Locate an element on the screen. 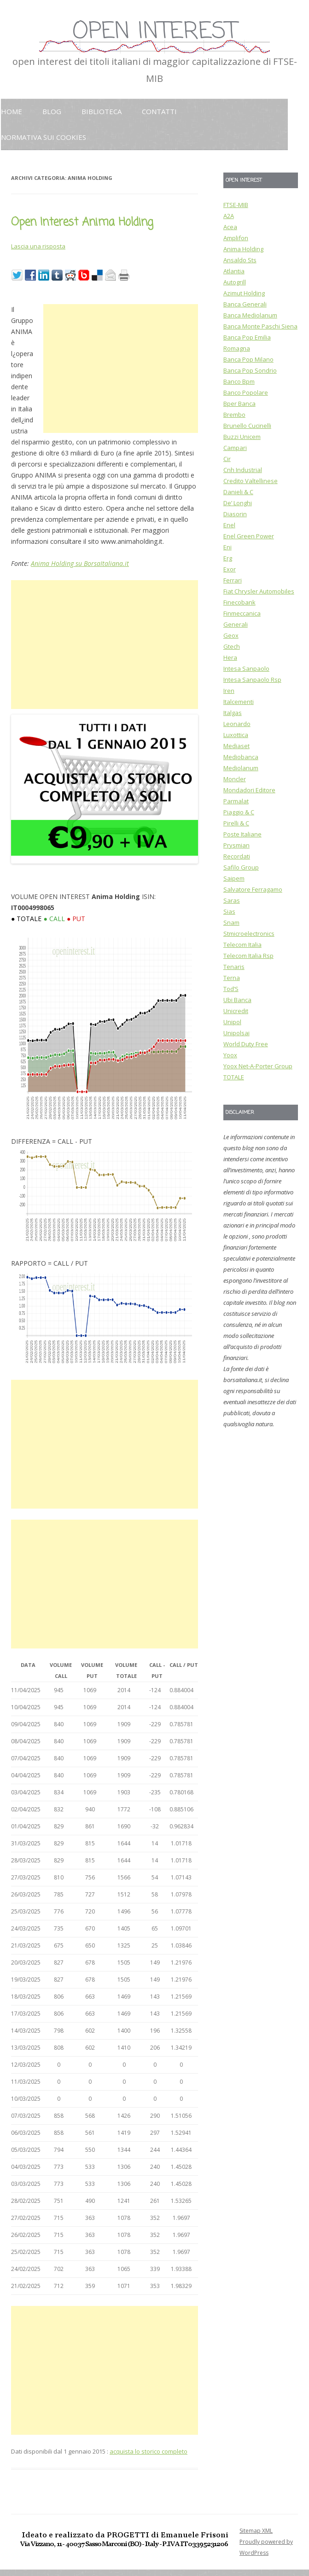  Hera is located at coordinates (230, 657).